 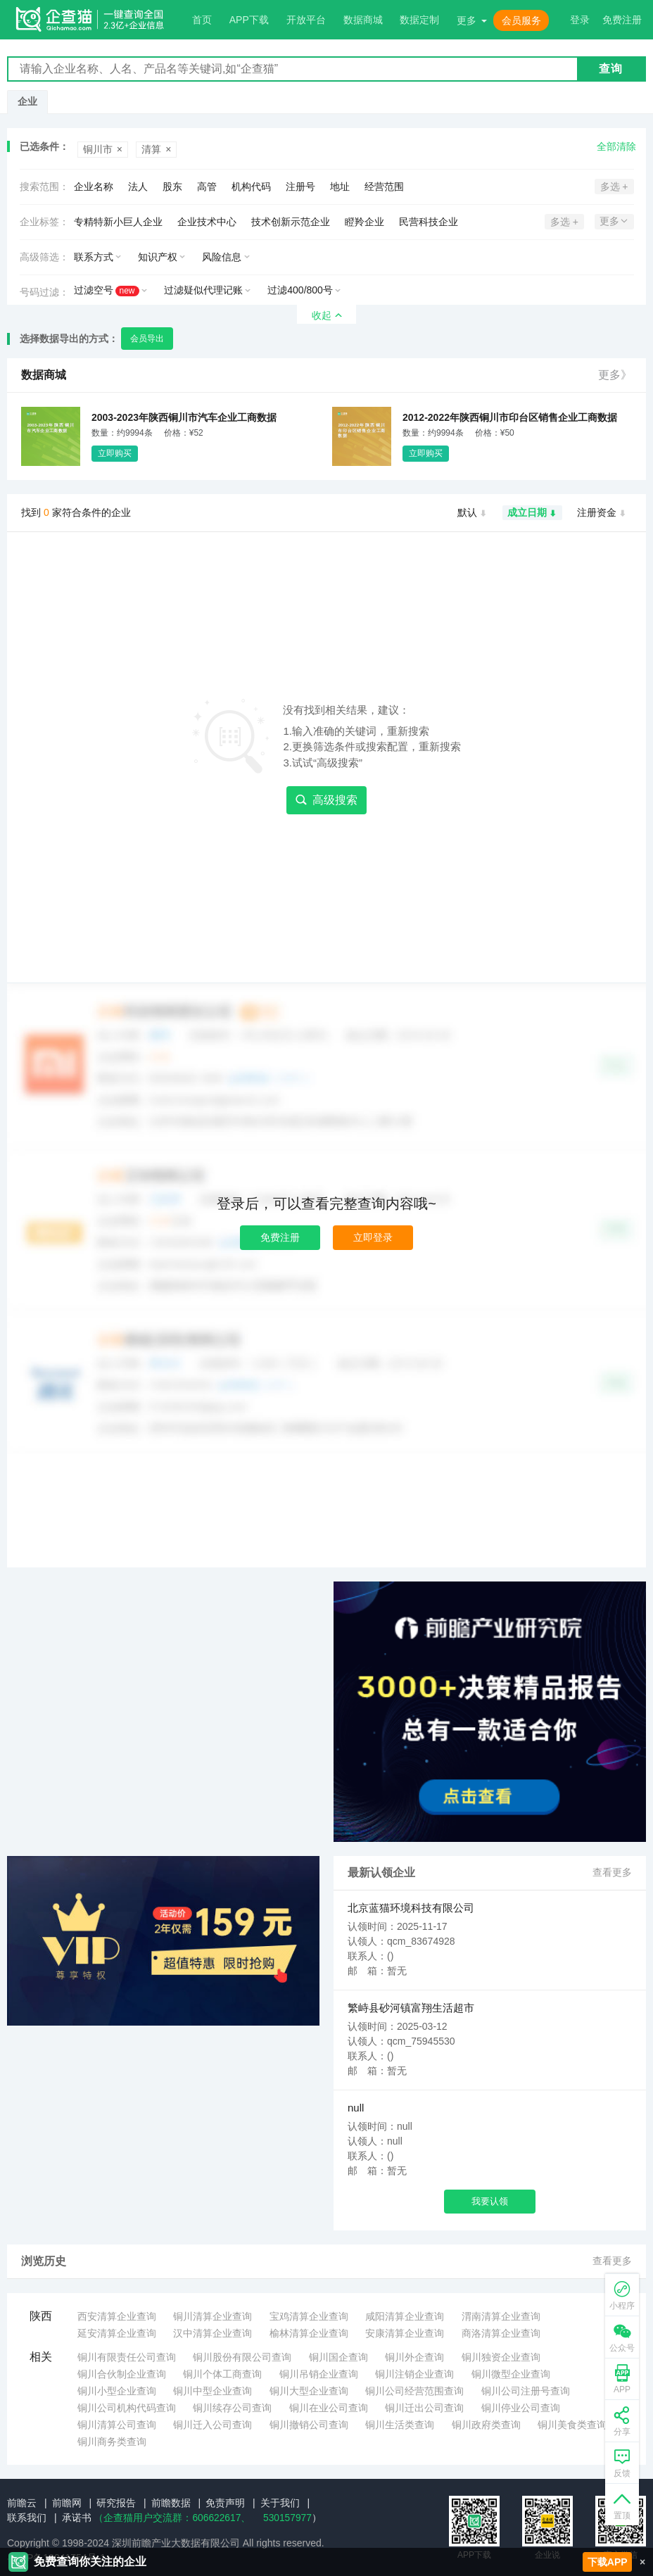 I want to click on 过滤疑似代理记账, so click(x=203, y=290).